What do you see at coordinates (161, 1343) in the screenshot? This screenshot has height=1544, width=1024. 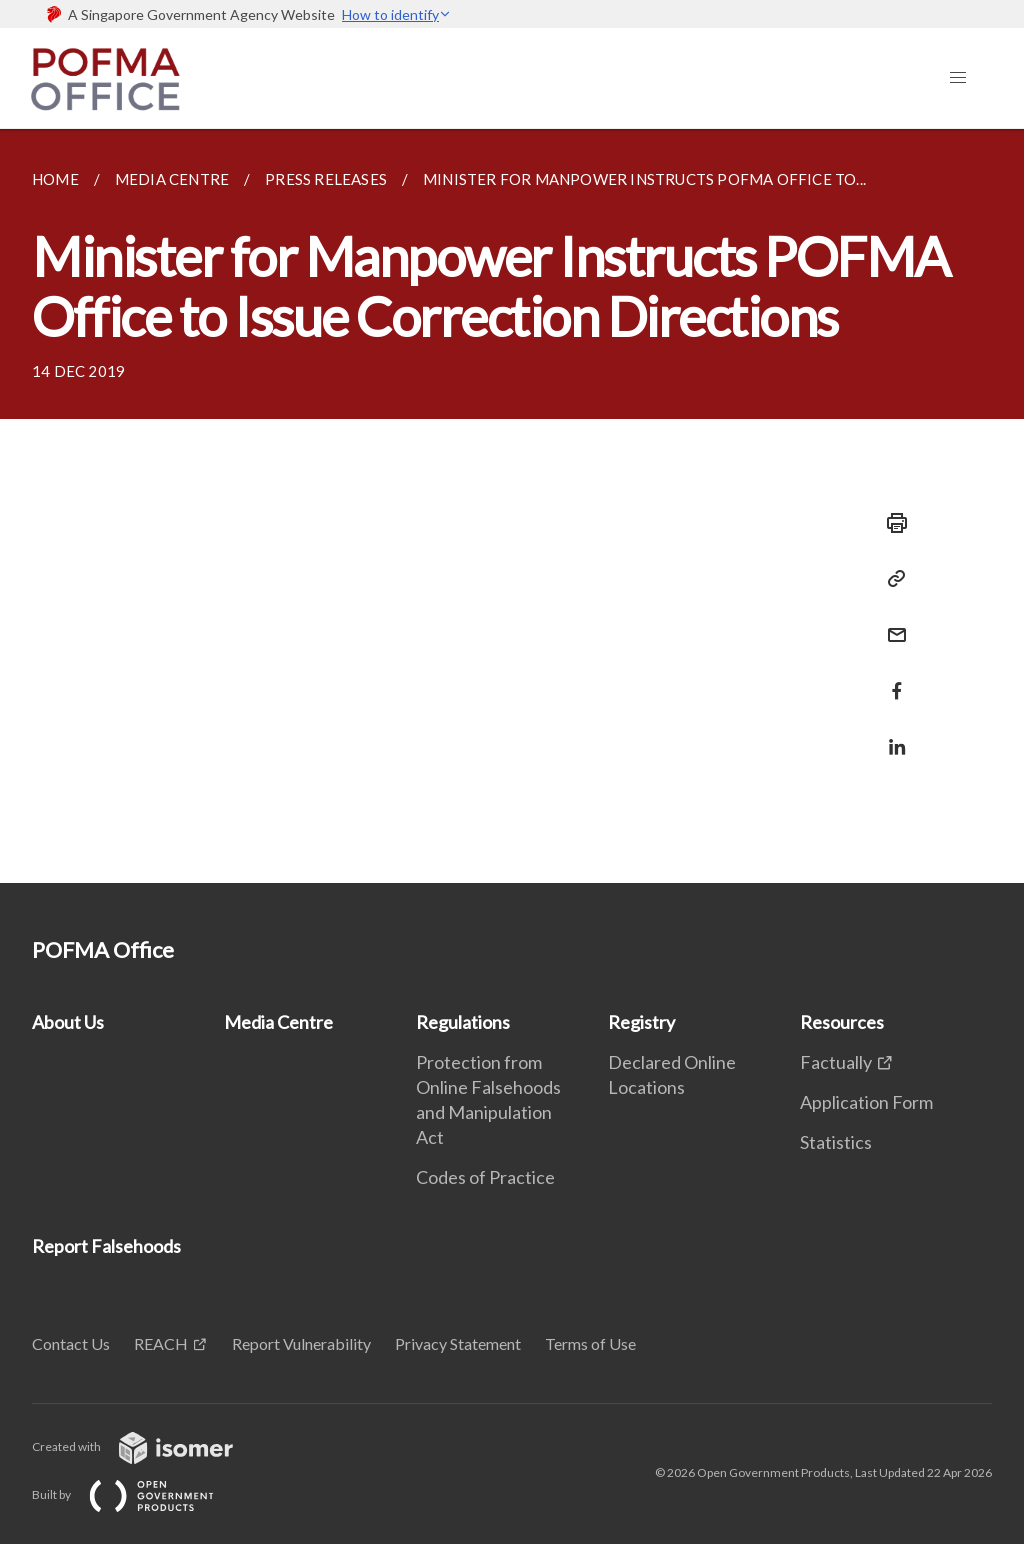 I see `REACH` at bounding box center [161, 1343].